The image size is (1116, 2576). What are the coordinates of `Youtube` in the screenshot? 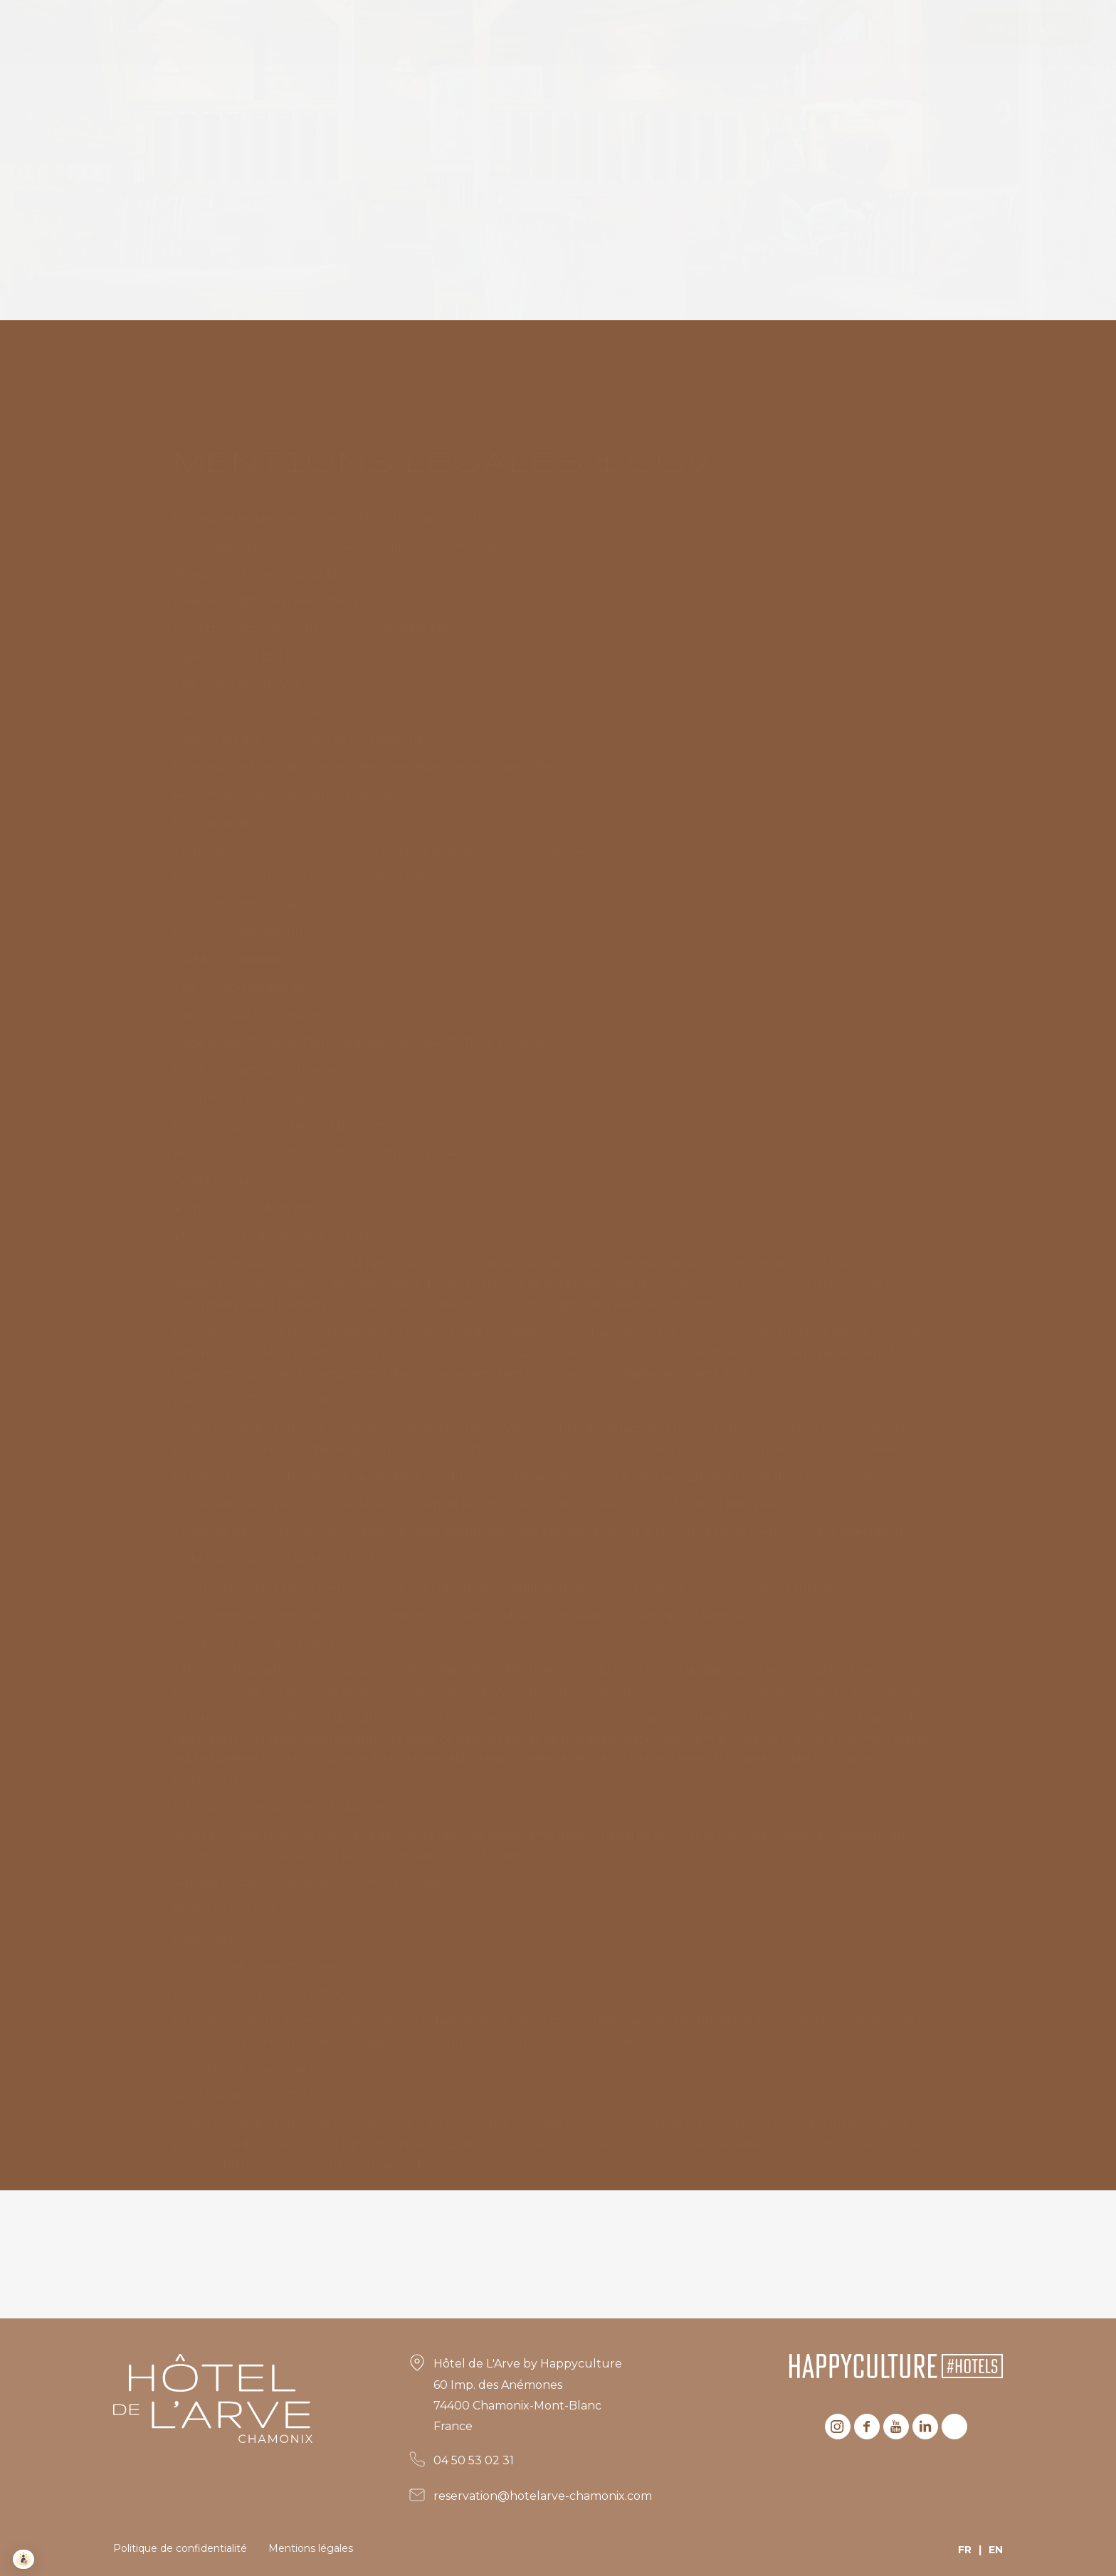 It's located at (896, 2426).